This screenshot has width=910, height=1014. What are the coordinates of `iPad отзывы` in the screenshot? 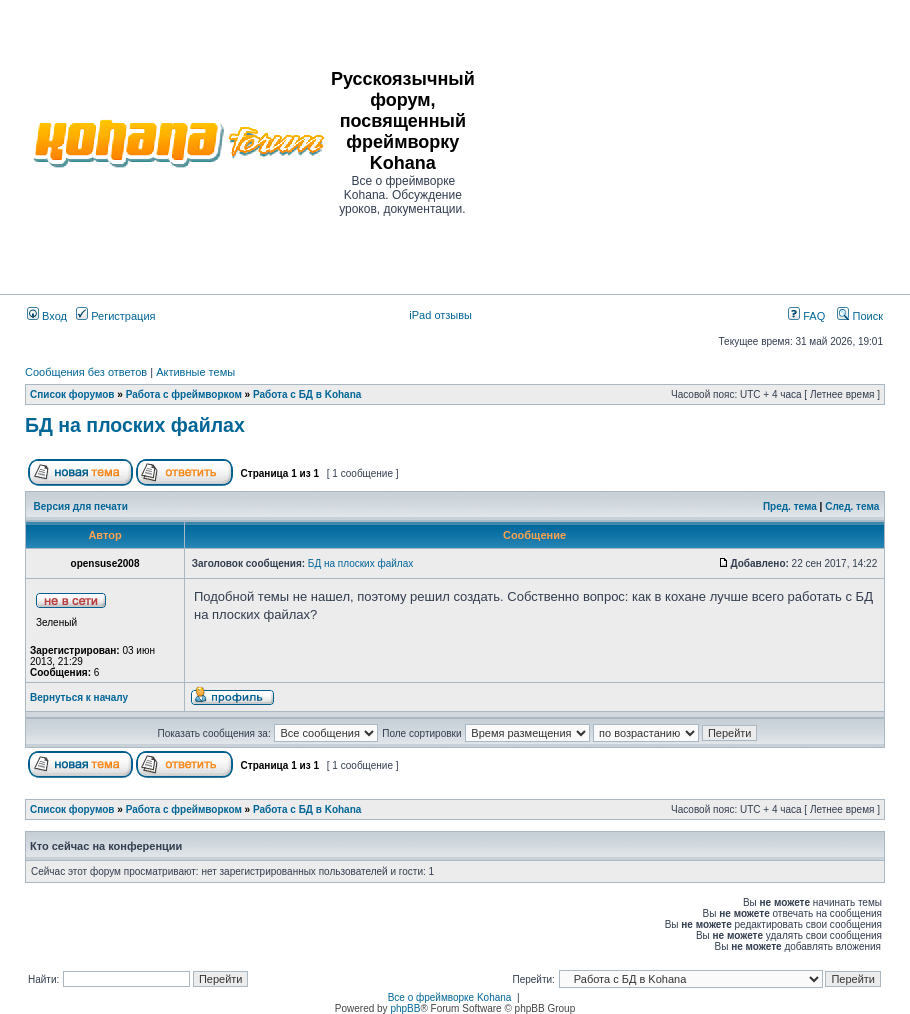 It's located at (440, 315).